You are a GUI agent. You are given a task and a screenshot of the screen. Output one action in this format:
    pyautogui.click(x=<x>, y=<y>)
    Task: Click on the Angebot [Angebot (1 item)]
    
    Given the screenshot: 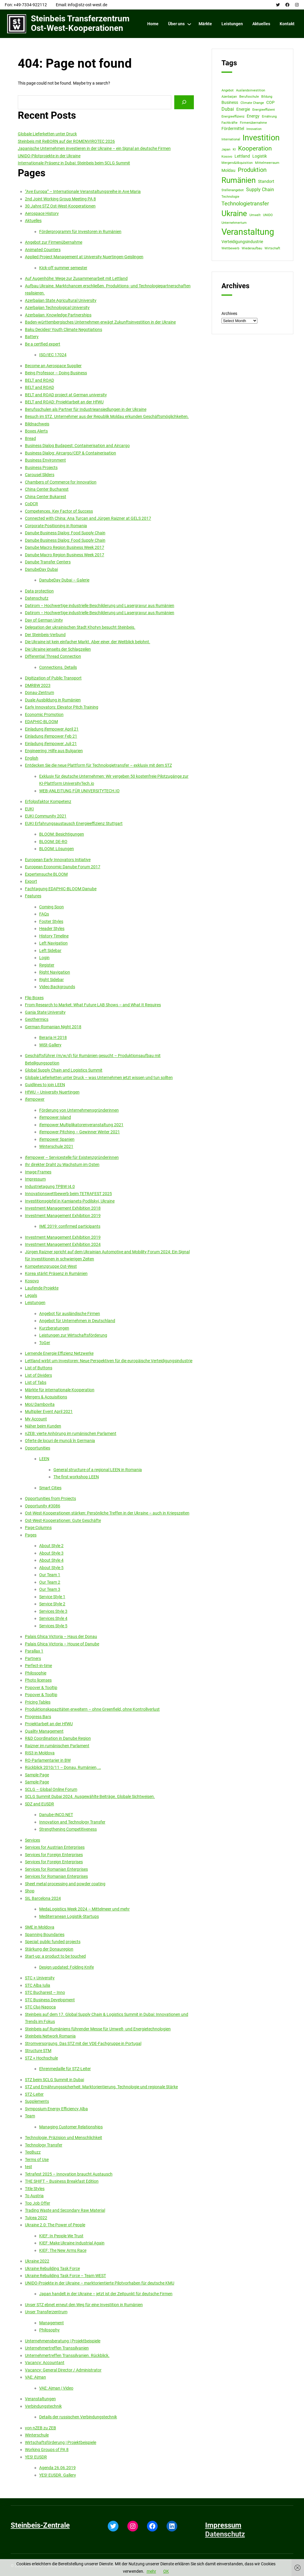 What is the action you would take?
    pyautogui.click(x=227, y=90)
    